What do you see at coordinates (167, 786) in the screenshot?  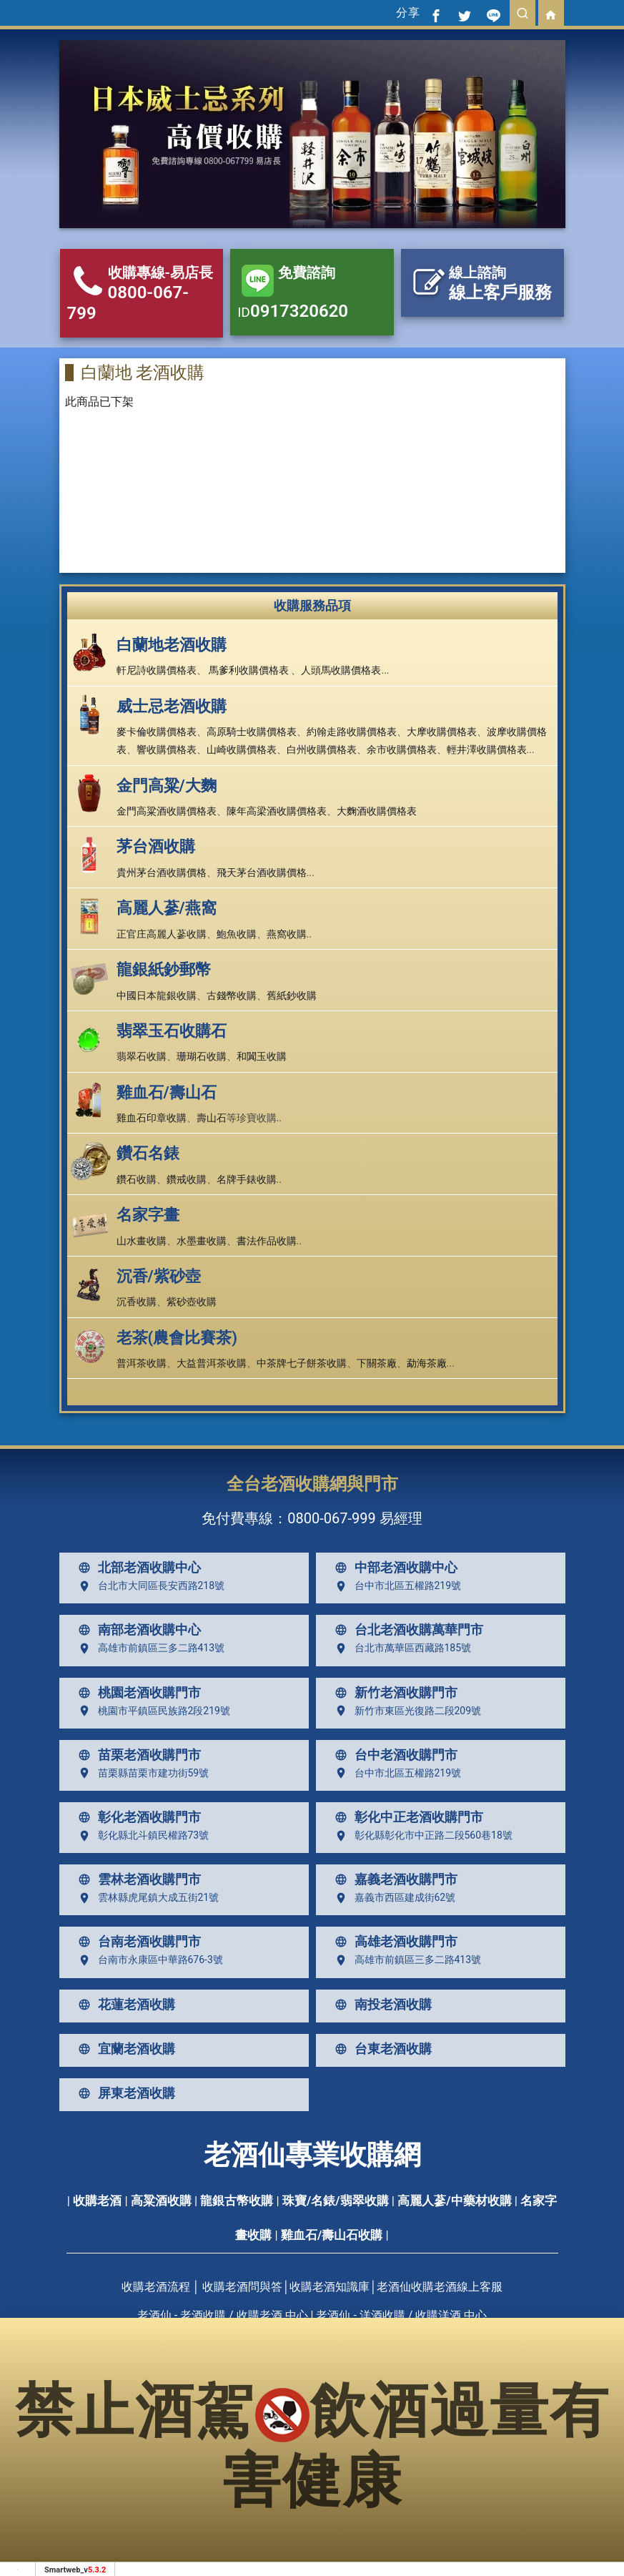 I see `金門高粱/大麴` at bounding box center [167, 786].